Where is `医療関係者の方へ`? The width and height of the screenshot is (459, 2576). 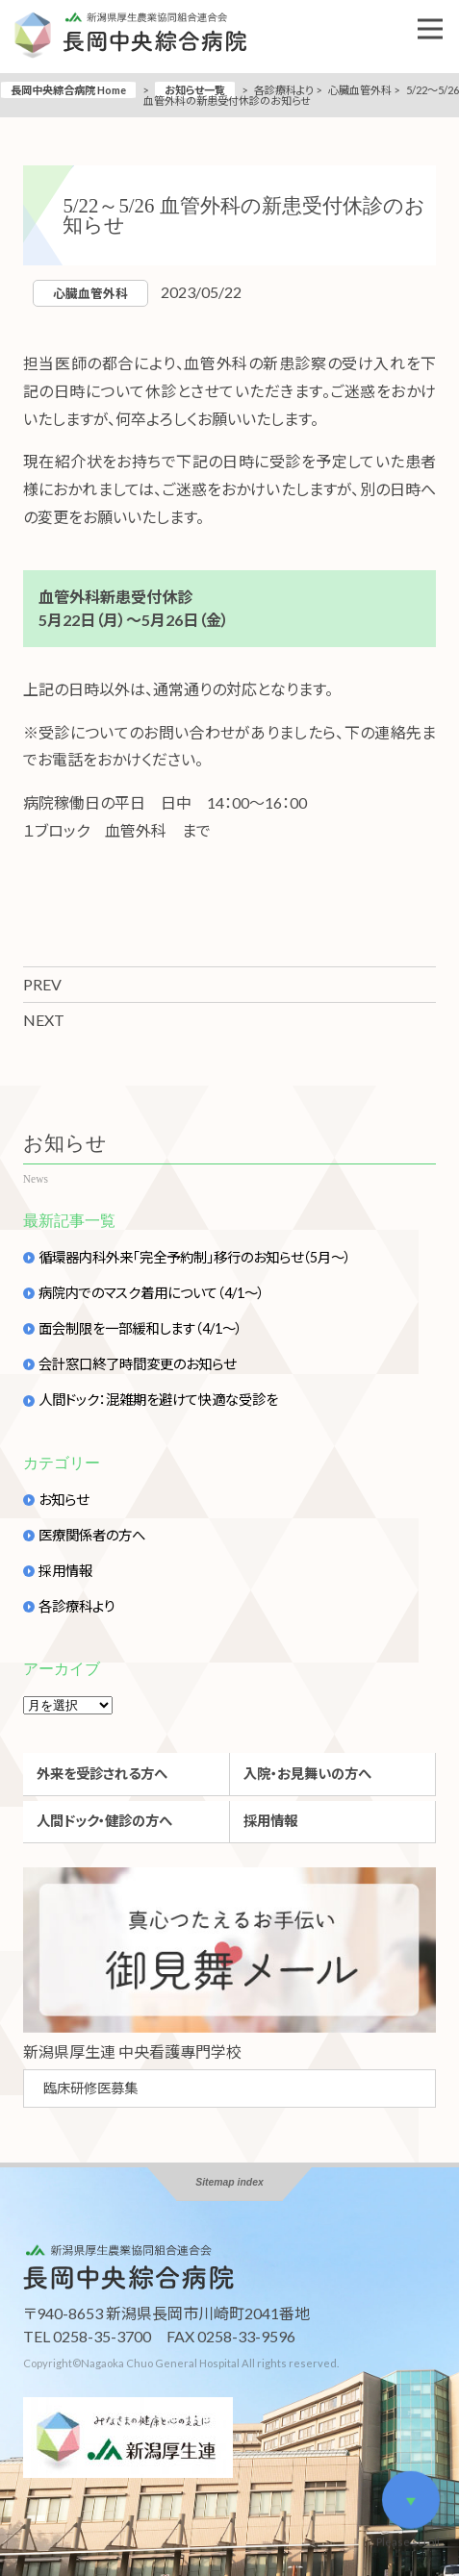 医療関係者の方へ is located at coordinates (91, 1535).